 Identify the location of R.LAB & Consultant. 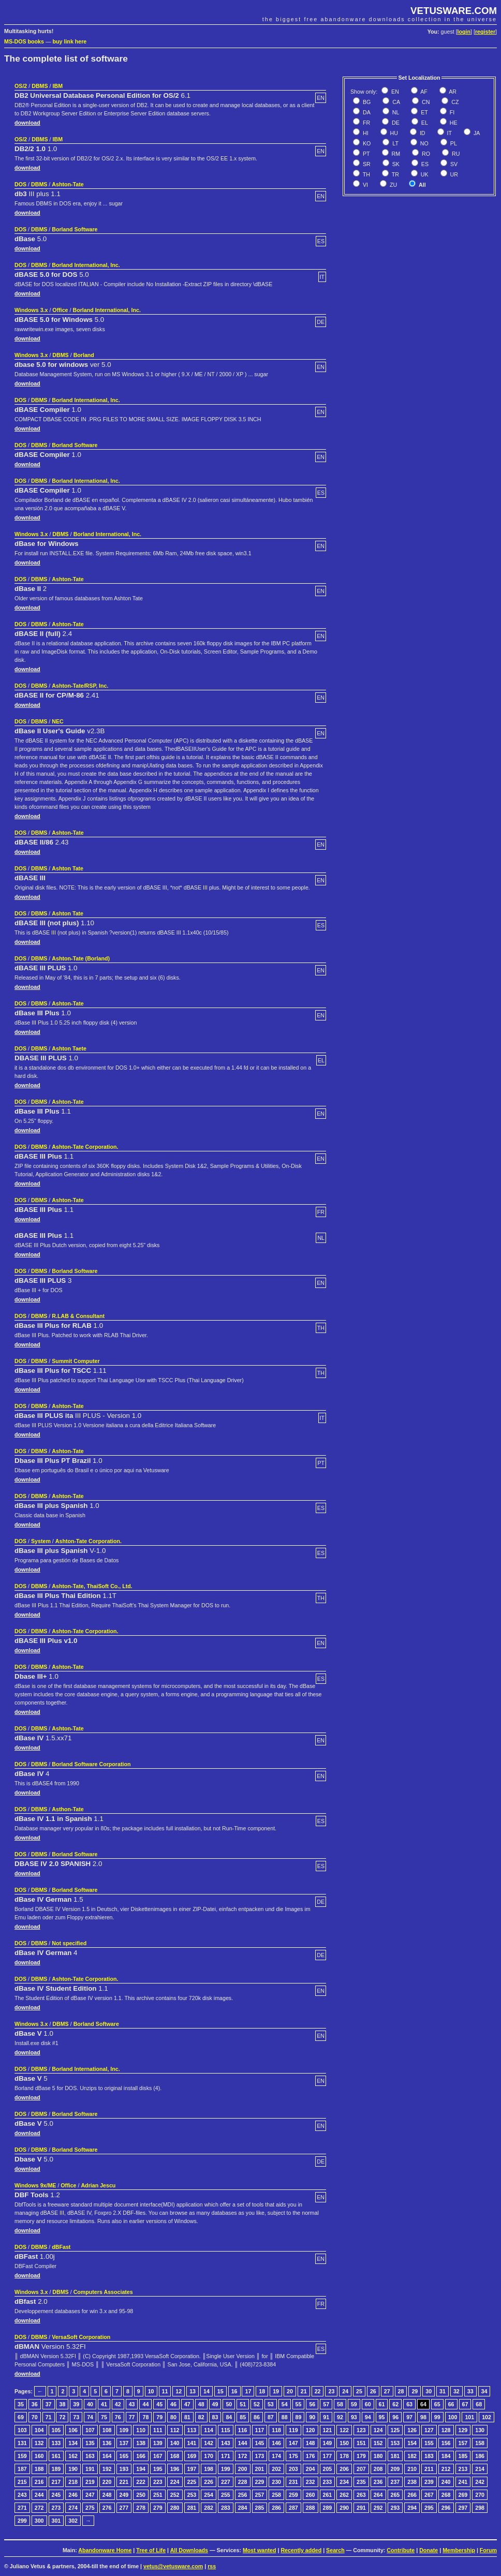
(78, 1316).